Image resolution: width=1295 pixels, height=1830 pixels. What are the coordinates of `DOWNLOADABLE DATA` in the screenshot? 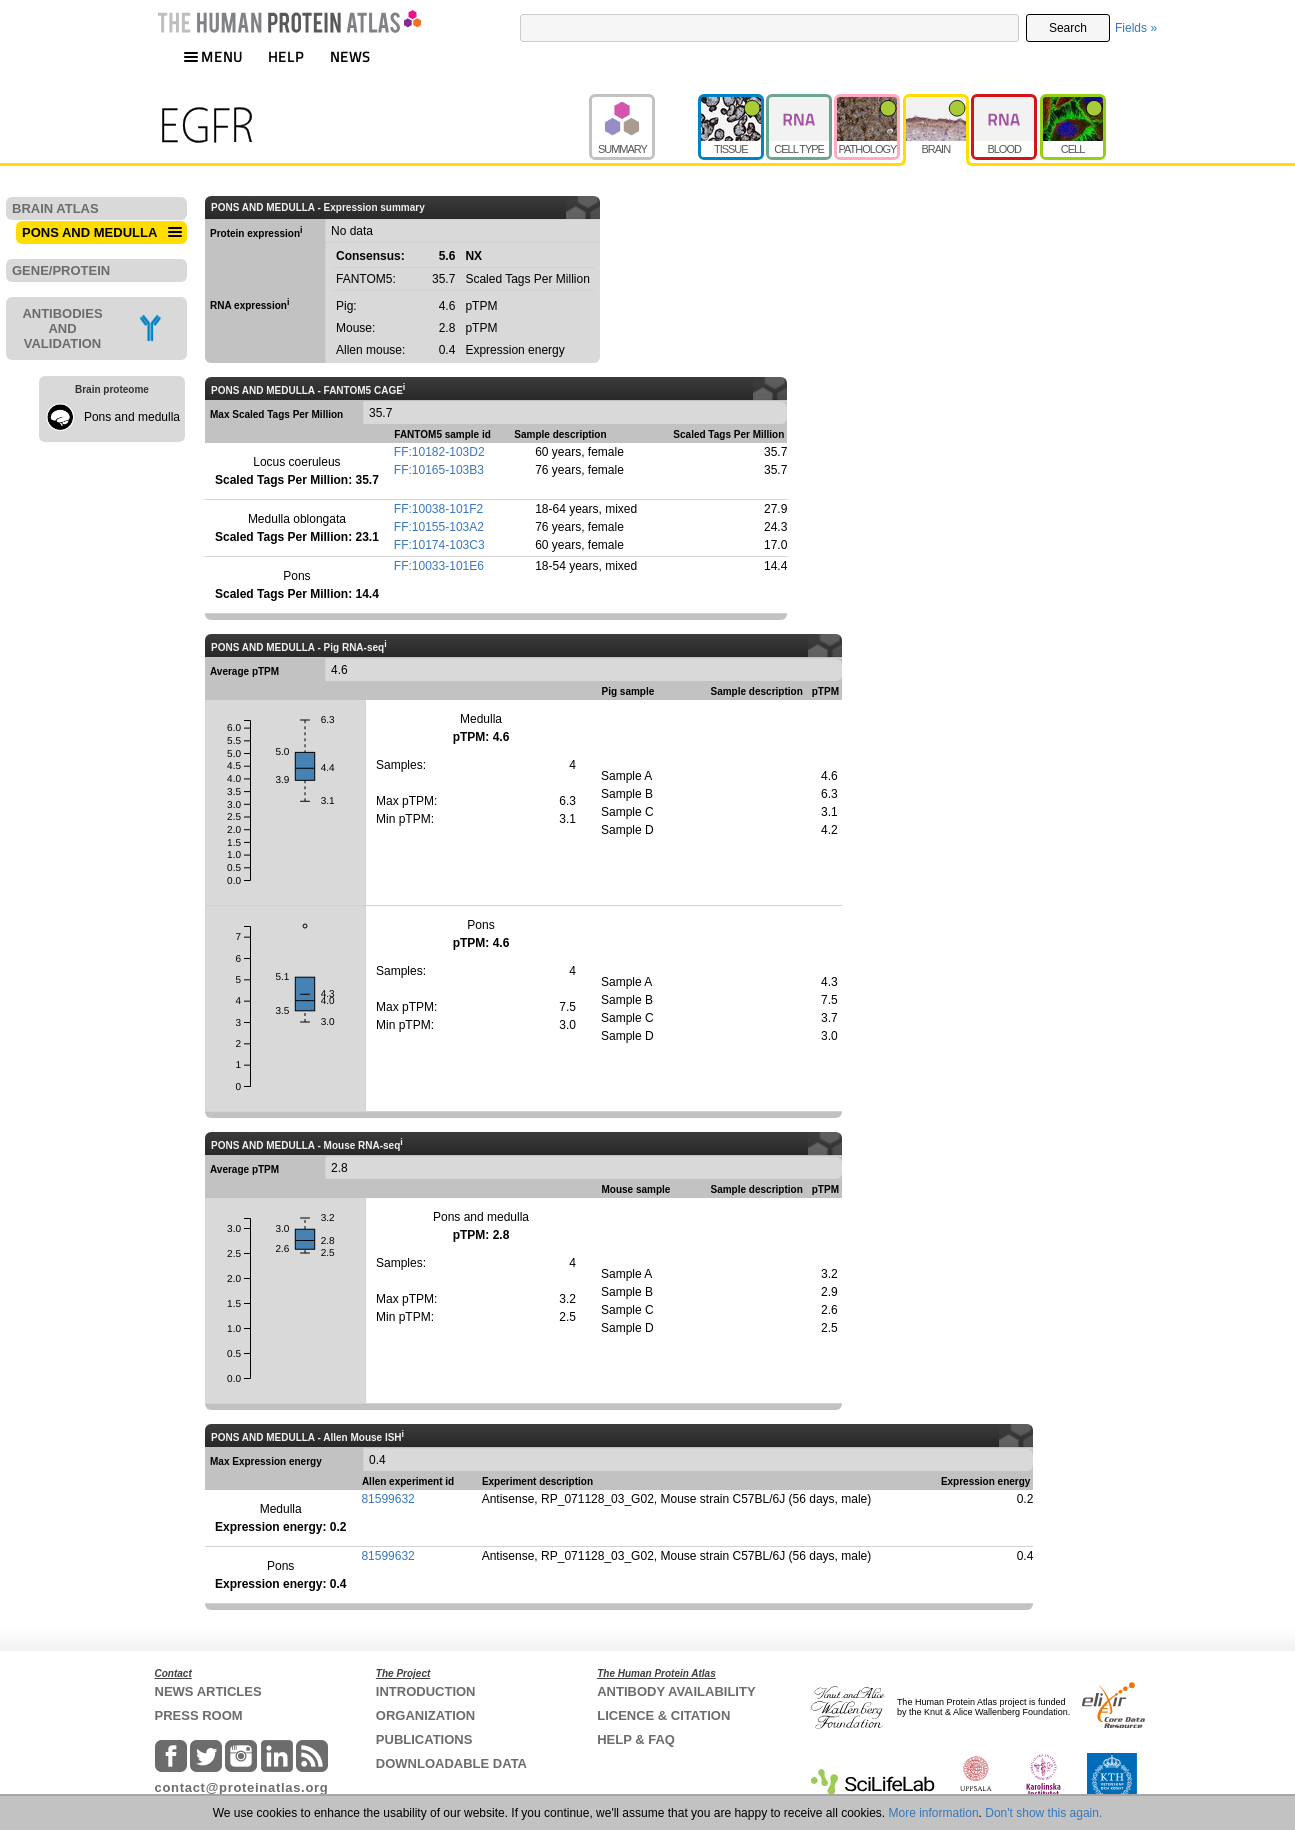 It's located at (451, 1763).